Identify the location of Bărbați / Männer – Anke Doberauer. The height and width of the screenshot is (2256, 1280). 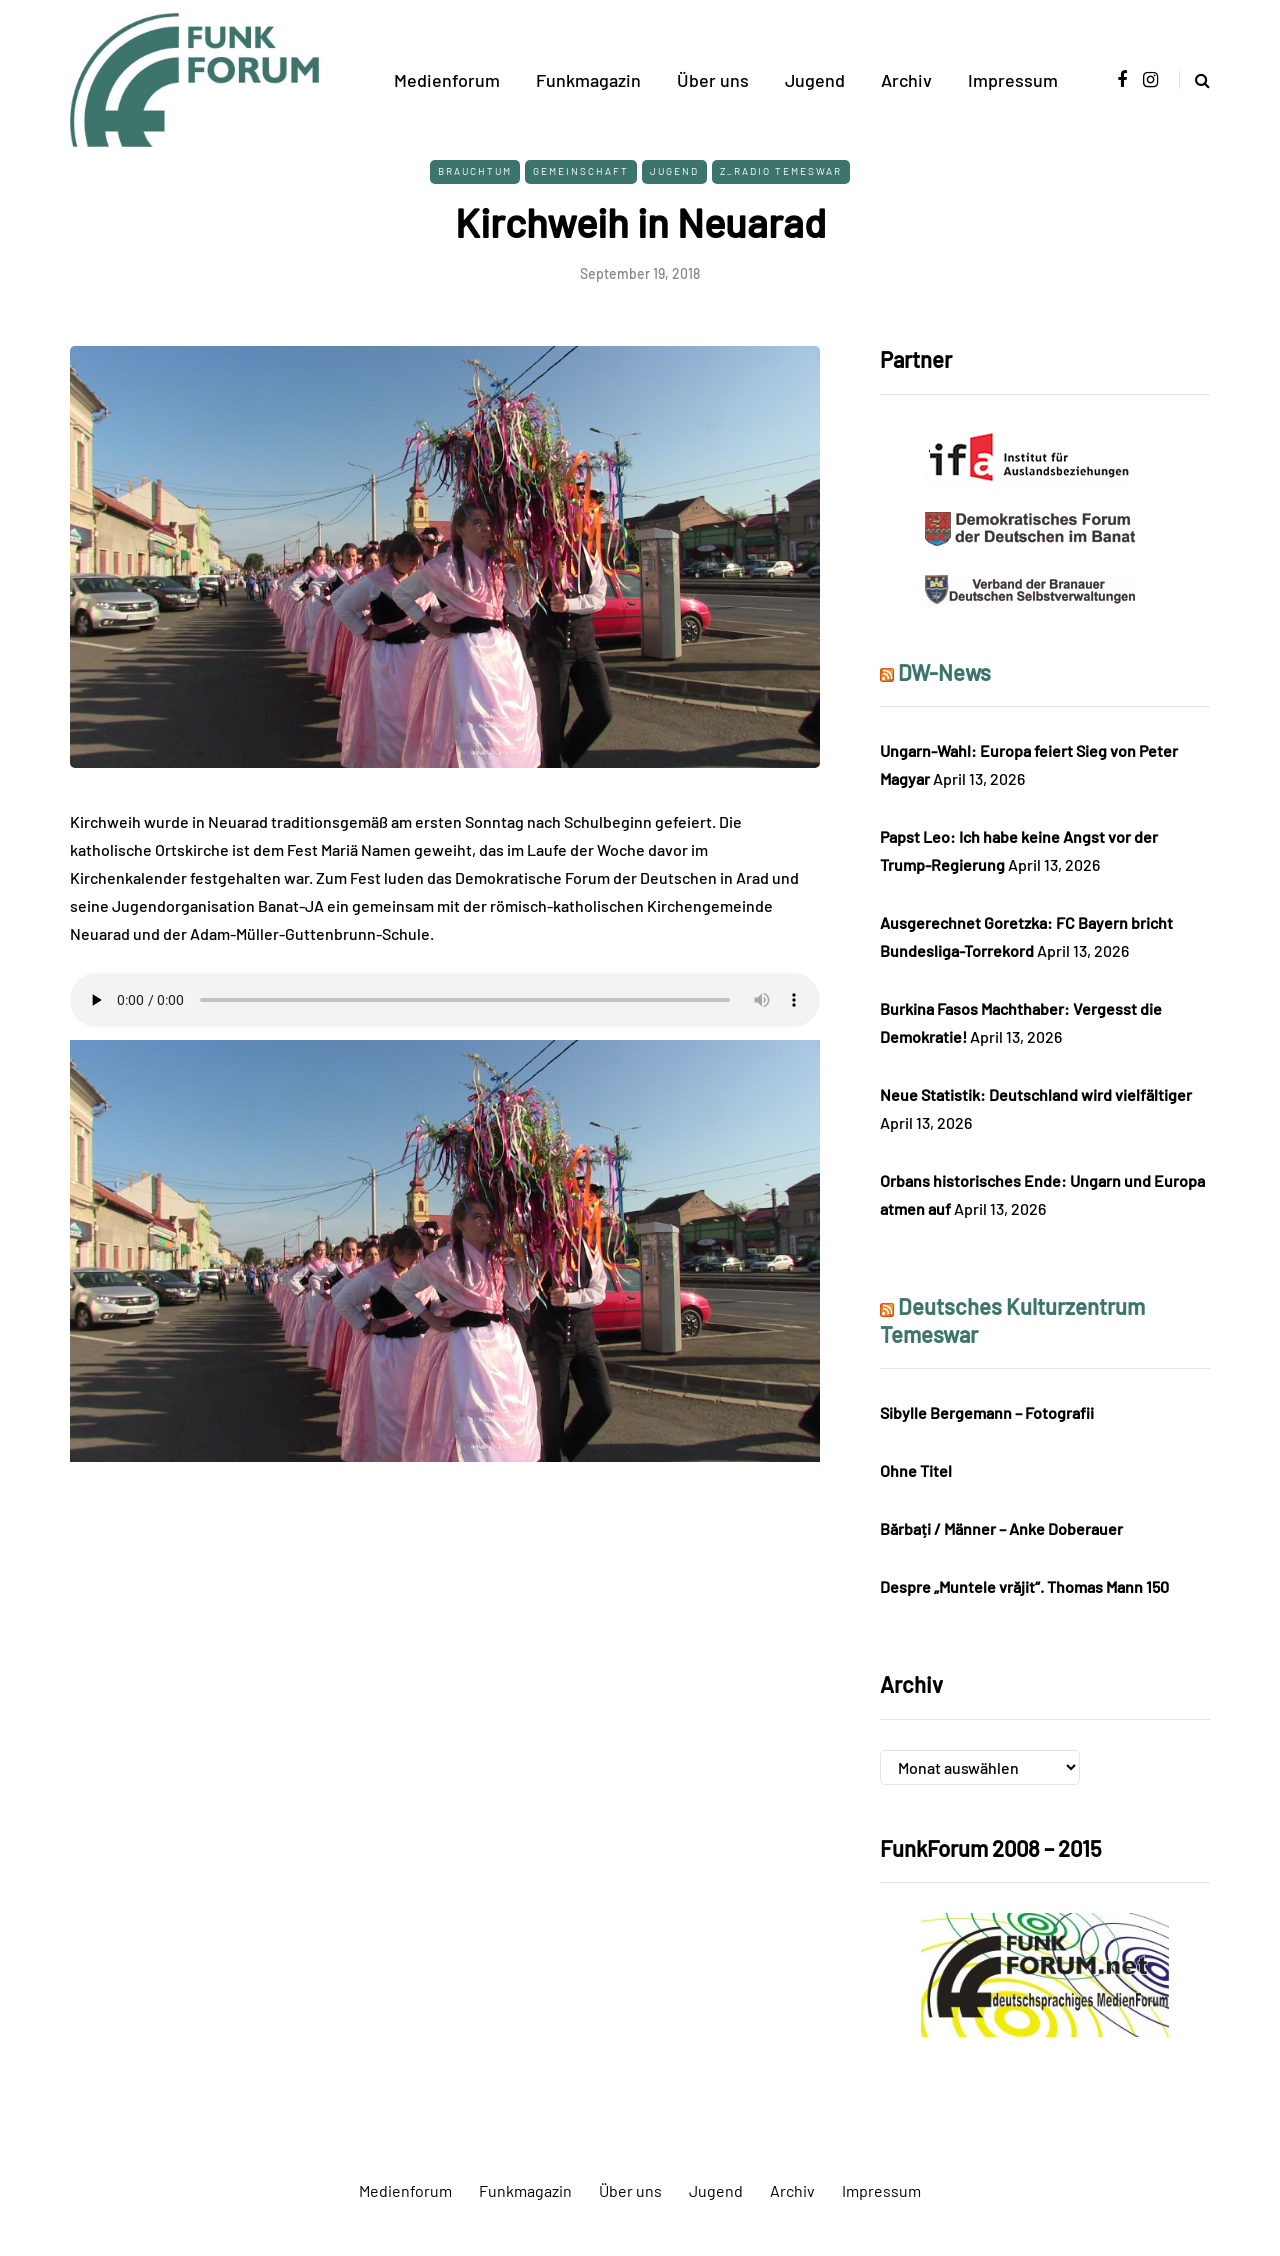
(1001, 1528).